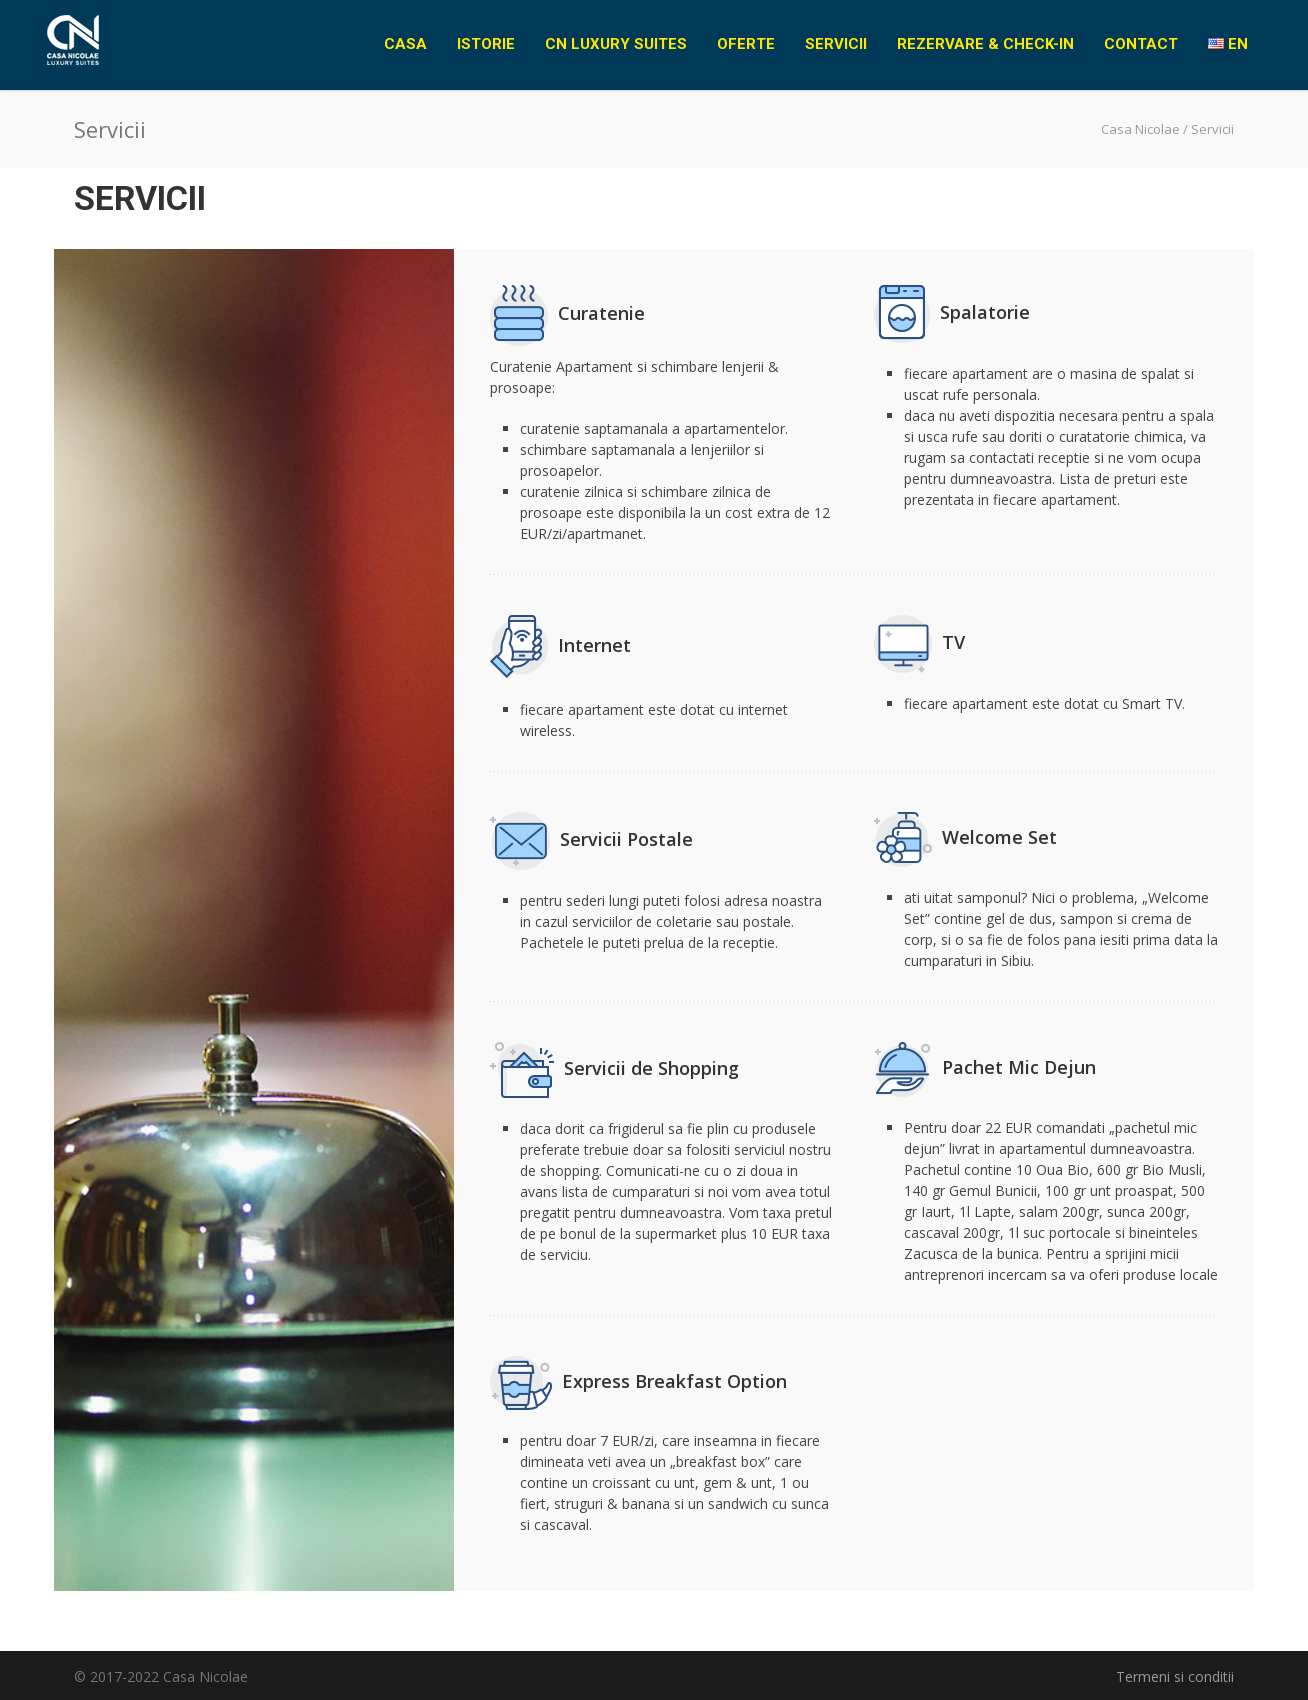 Image resolution: width=1308 pixels, height=1700 pixels. What do you see at coordinates (985, 44) in the screenshot?
I see `Rezervare & Check-in` at bounding box center [985, 44].